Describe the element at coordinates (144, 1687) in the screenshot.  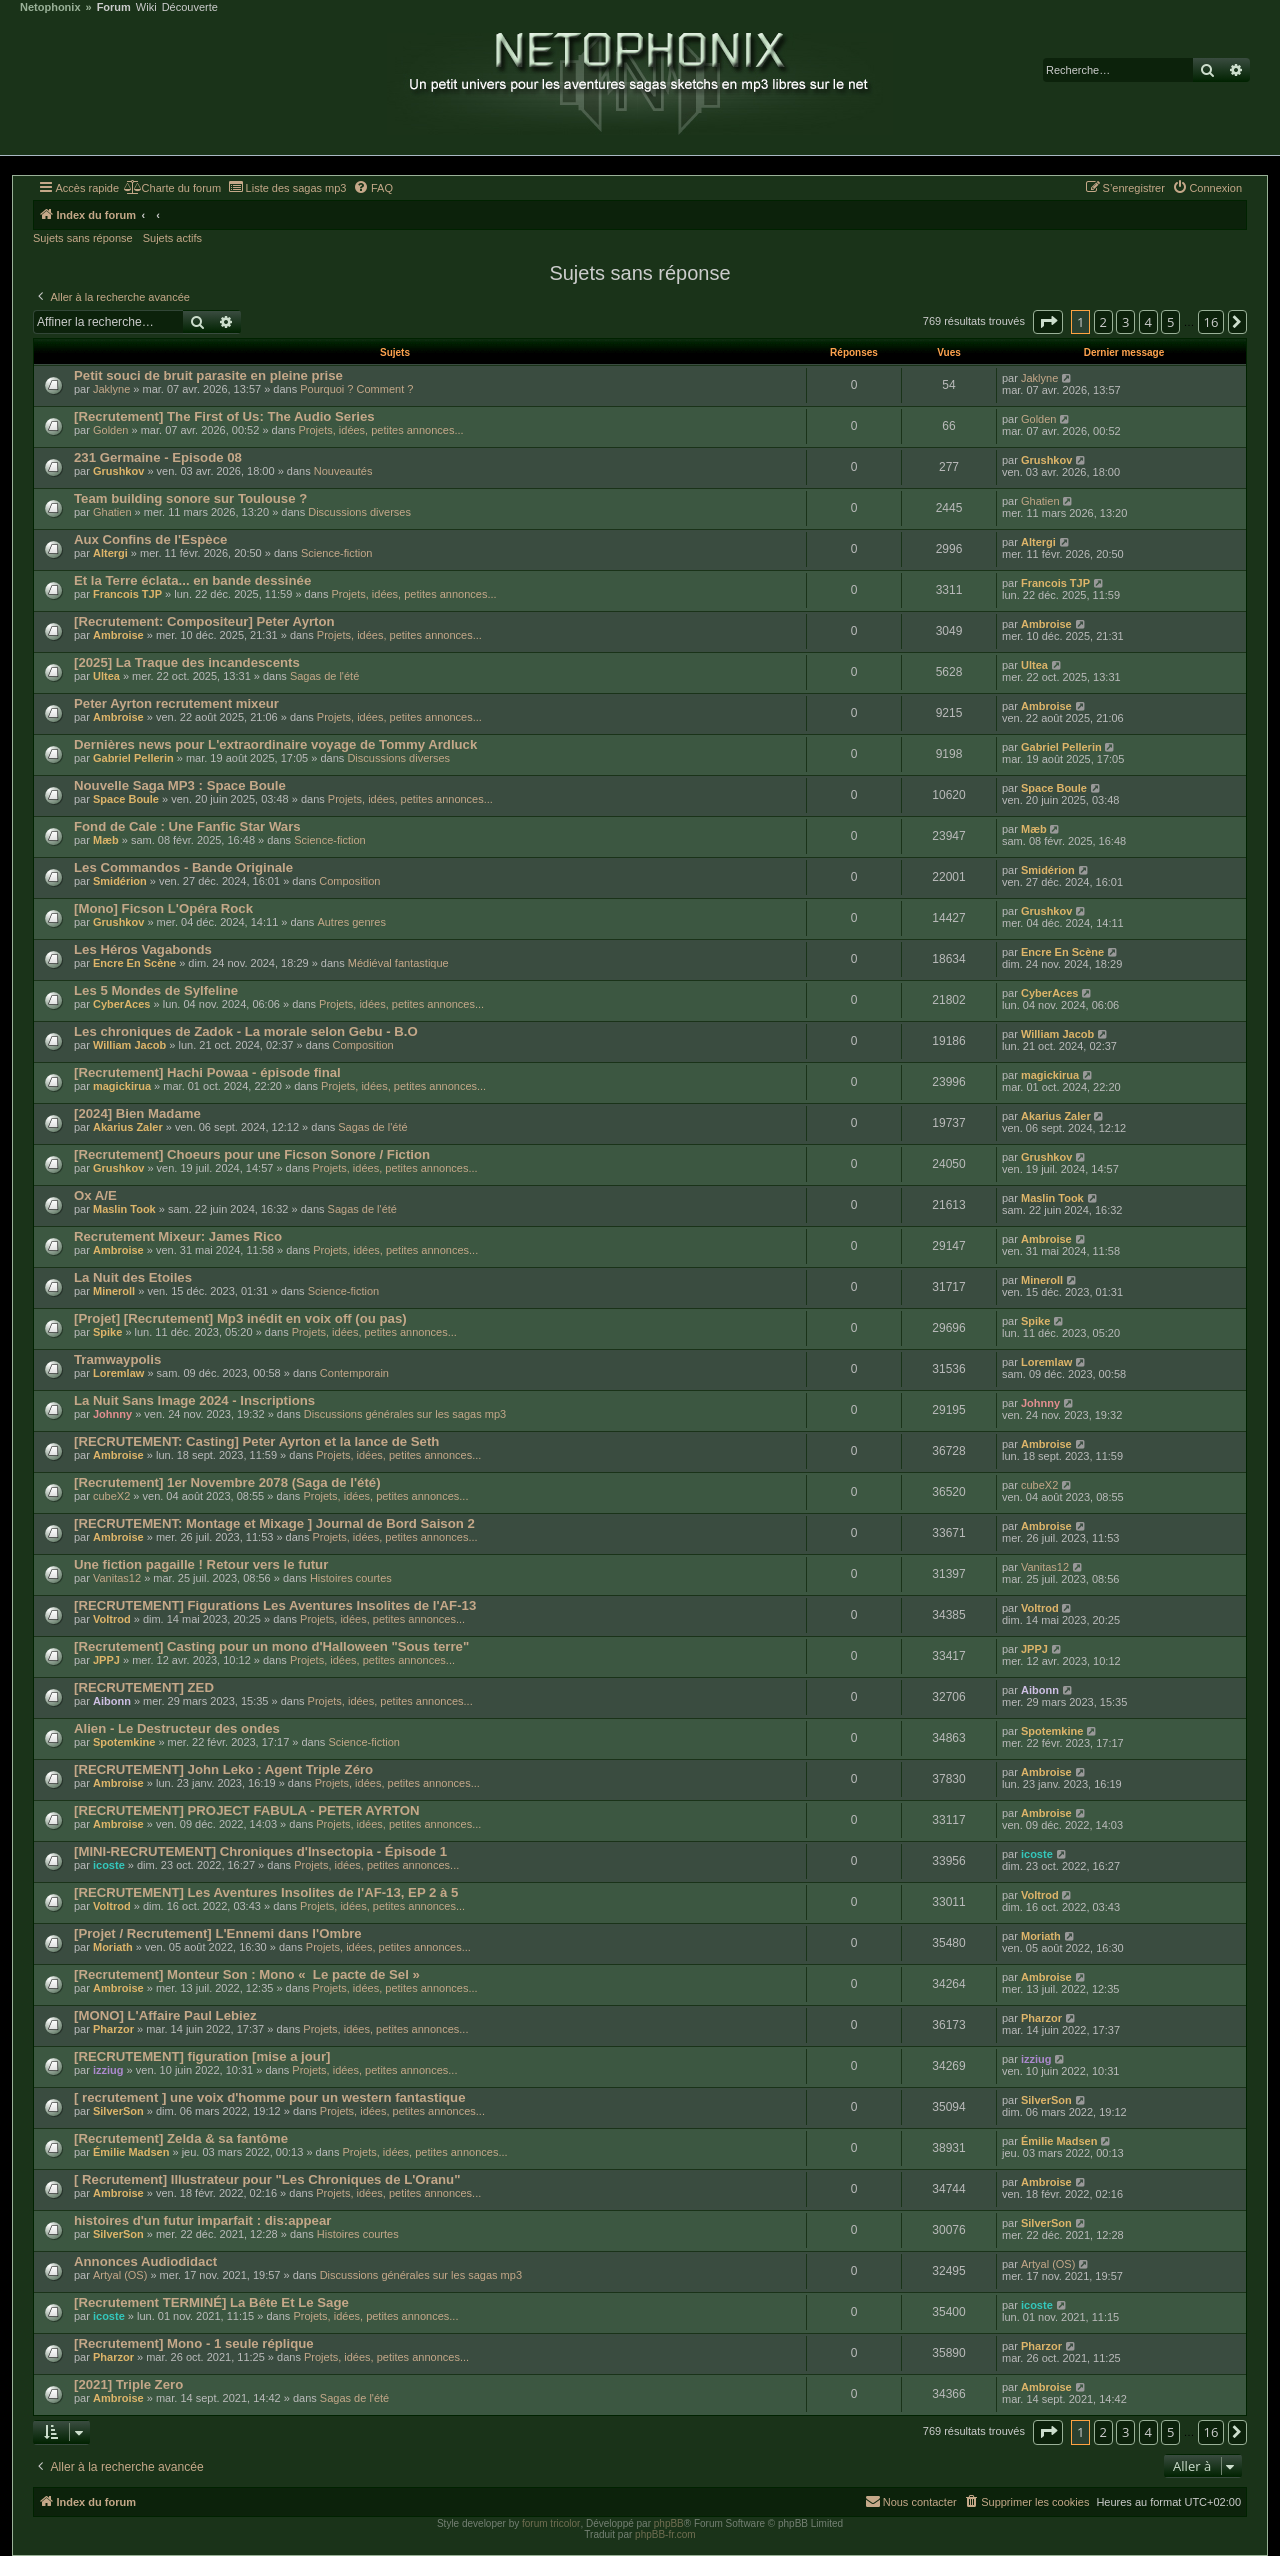
I see `[RECRUTEMENT] ZED` at that location.